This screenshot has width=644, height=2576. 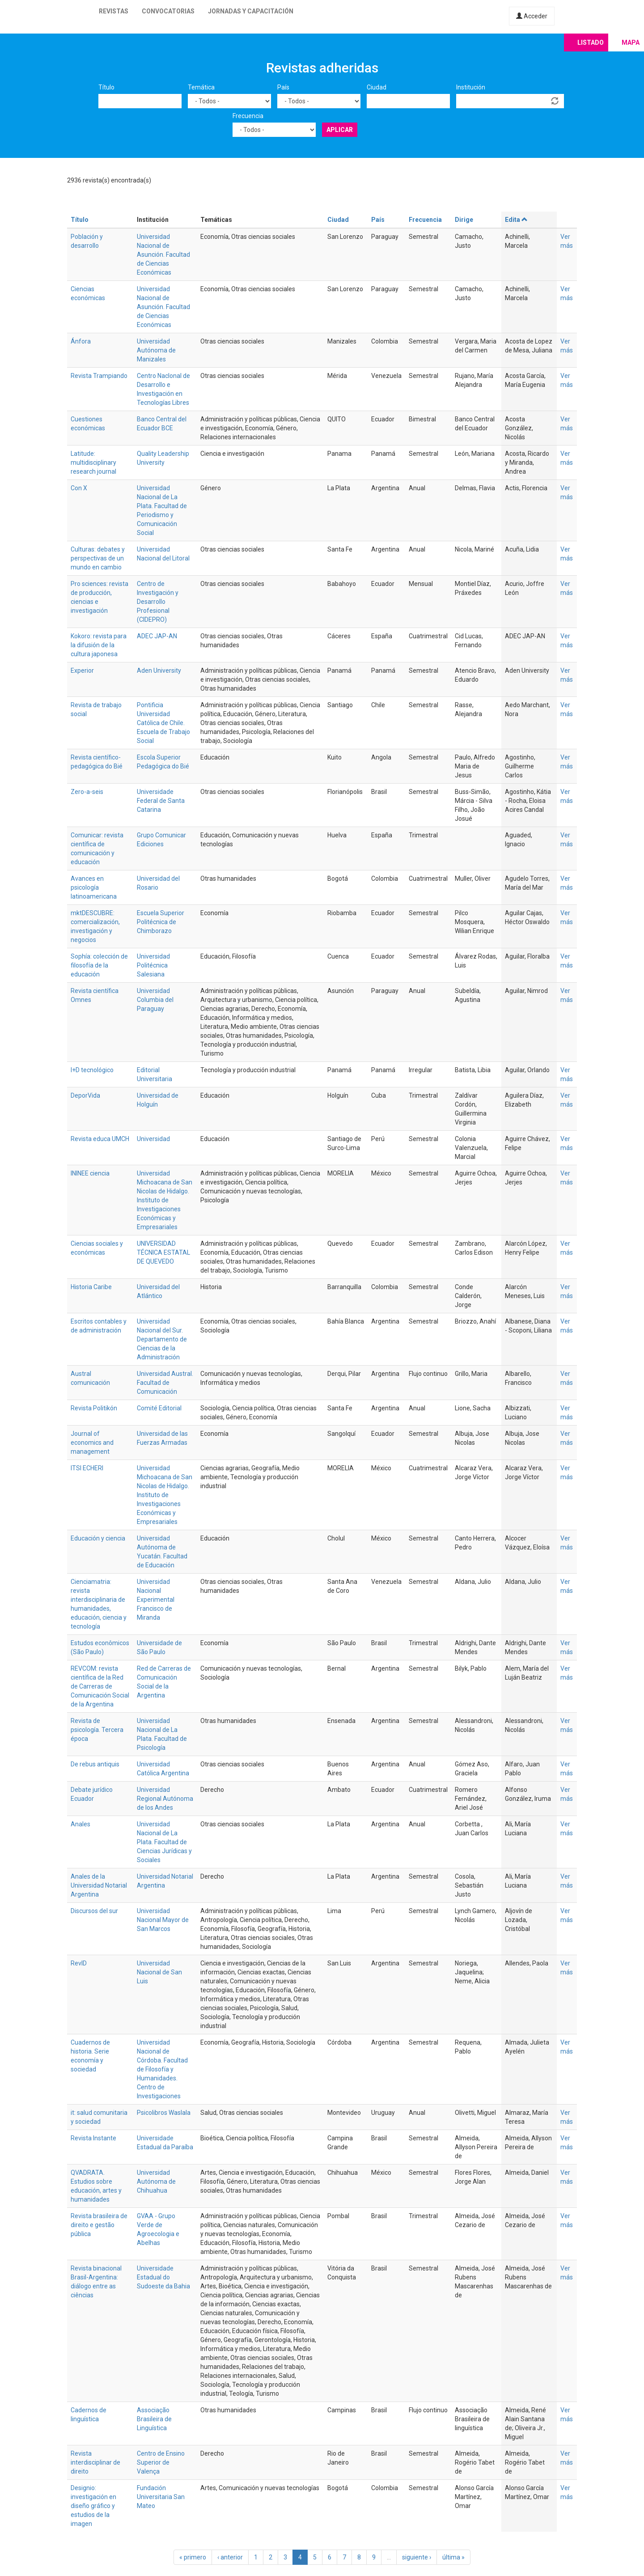 I want to click on Acceder, so click(x=531, y=16).